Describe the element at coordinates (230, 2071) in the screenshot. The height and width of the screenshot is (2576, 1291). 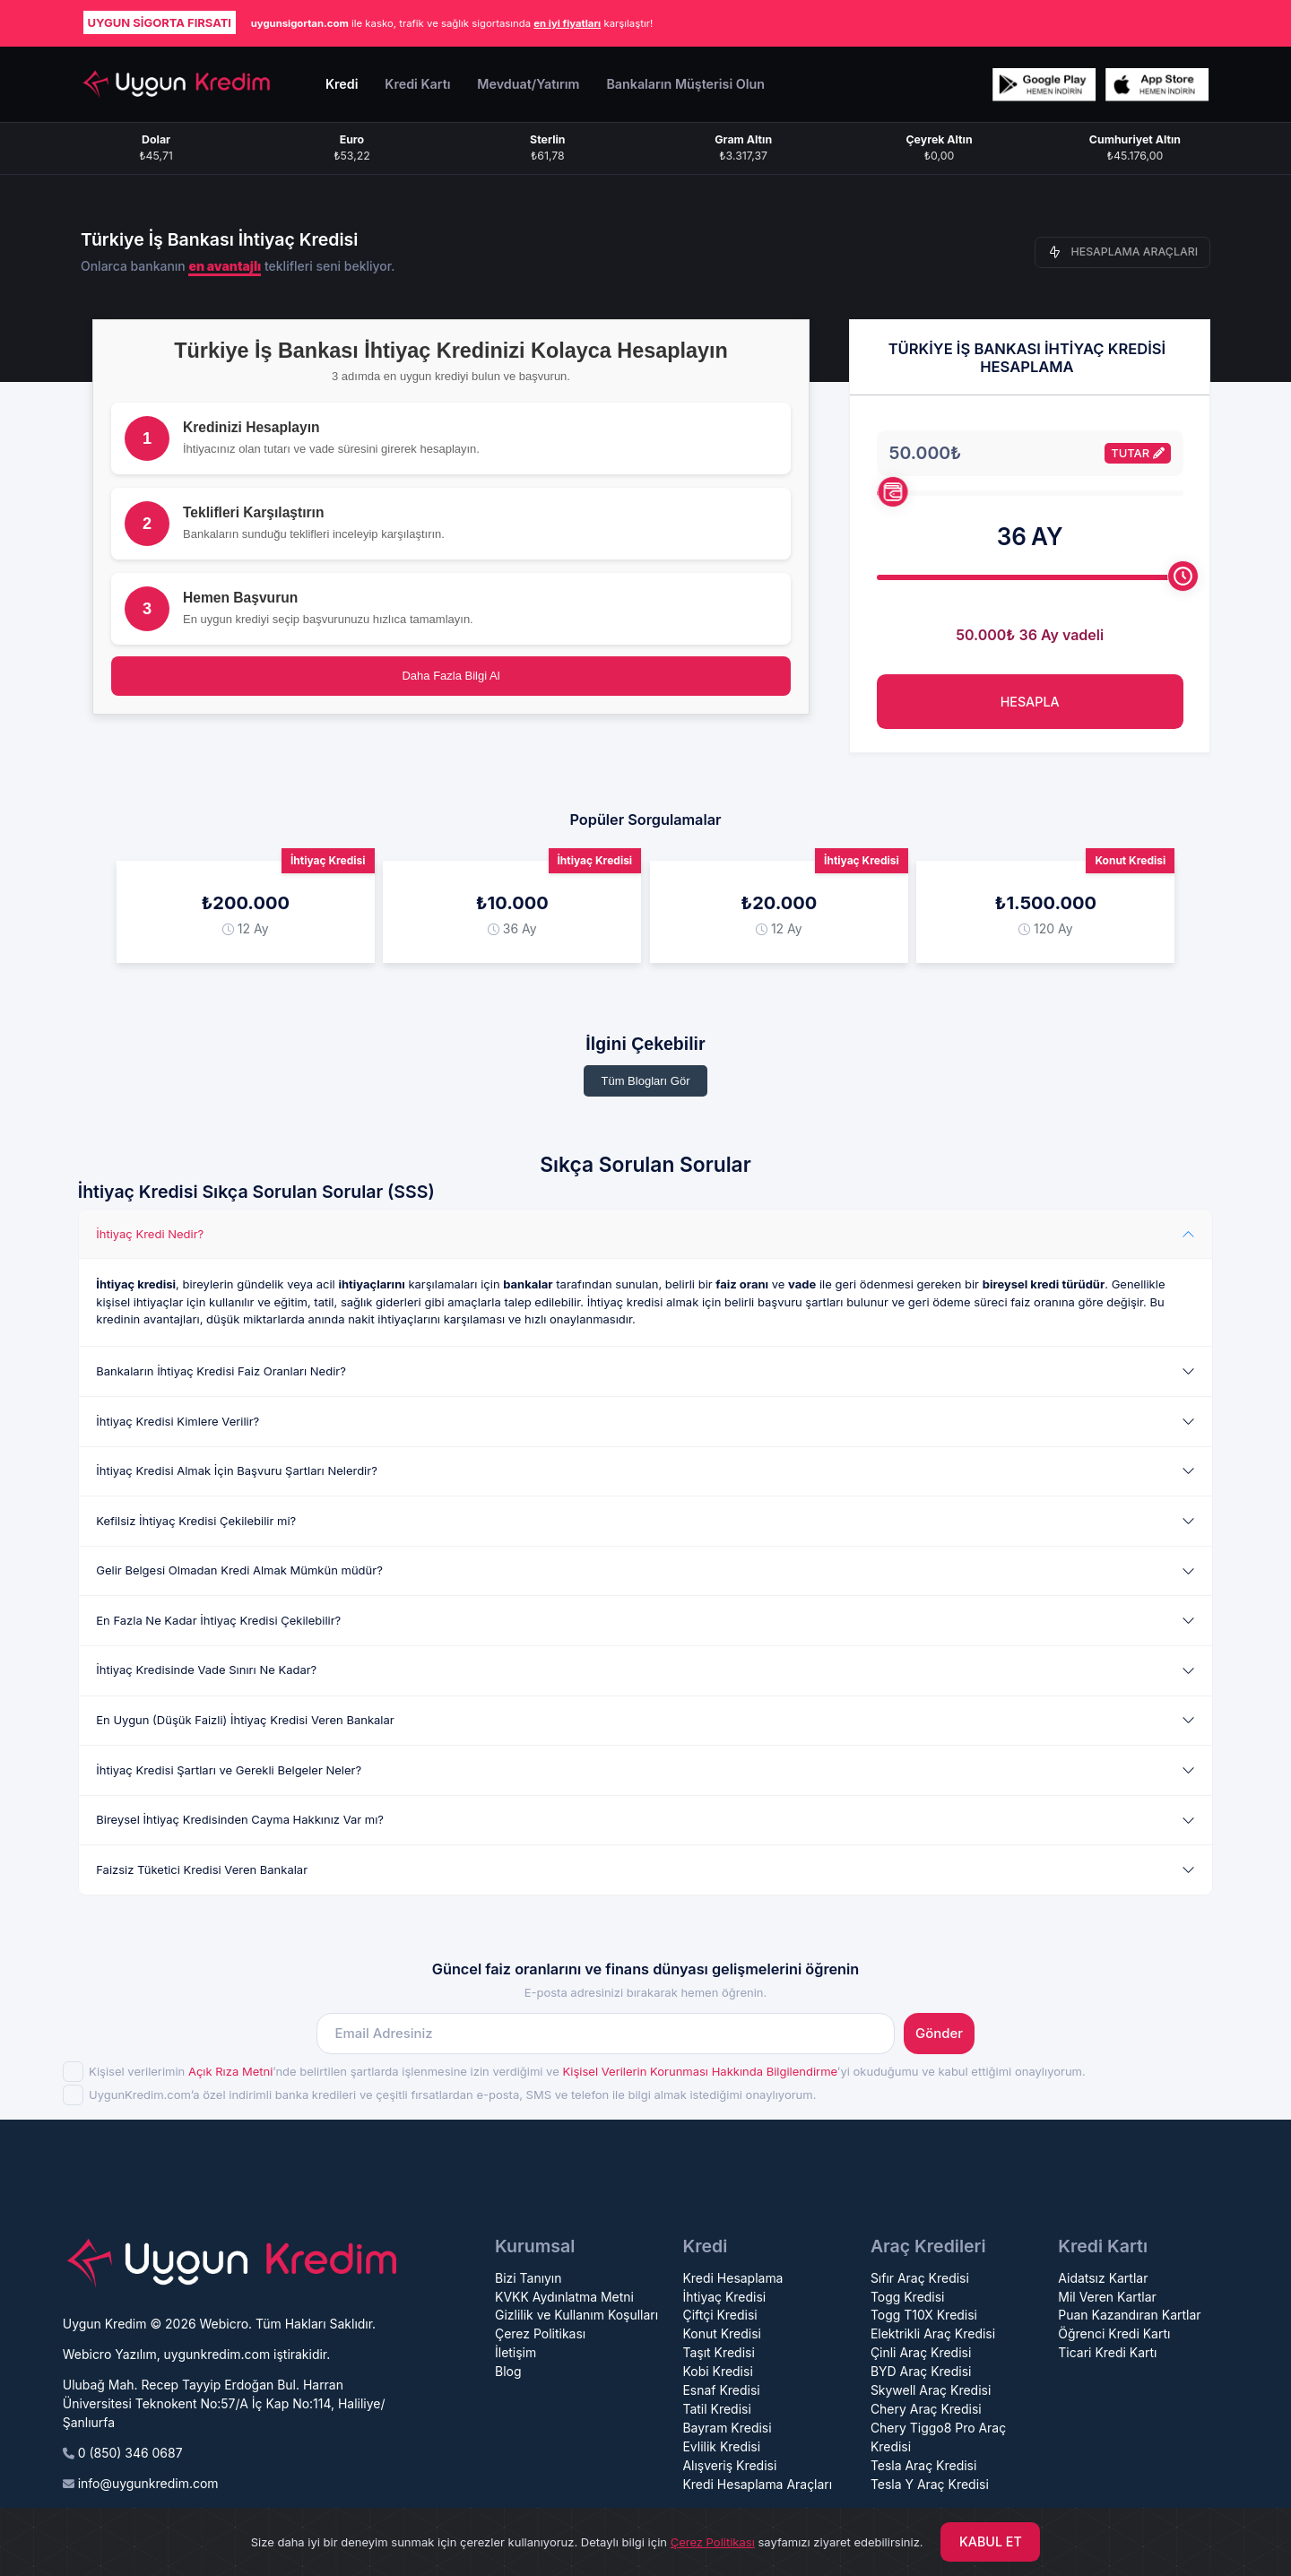
I see `Açık Rıza Metni` at that location.